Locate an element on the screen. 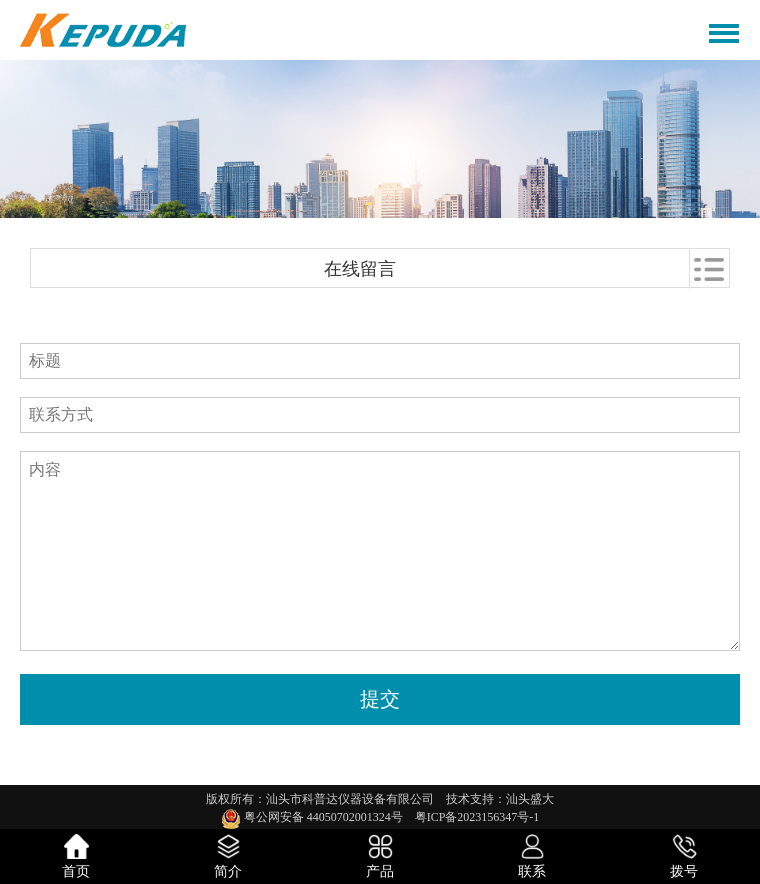  粤ICP备2023156347号-1 is located at coordinates (477, 817).